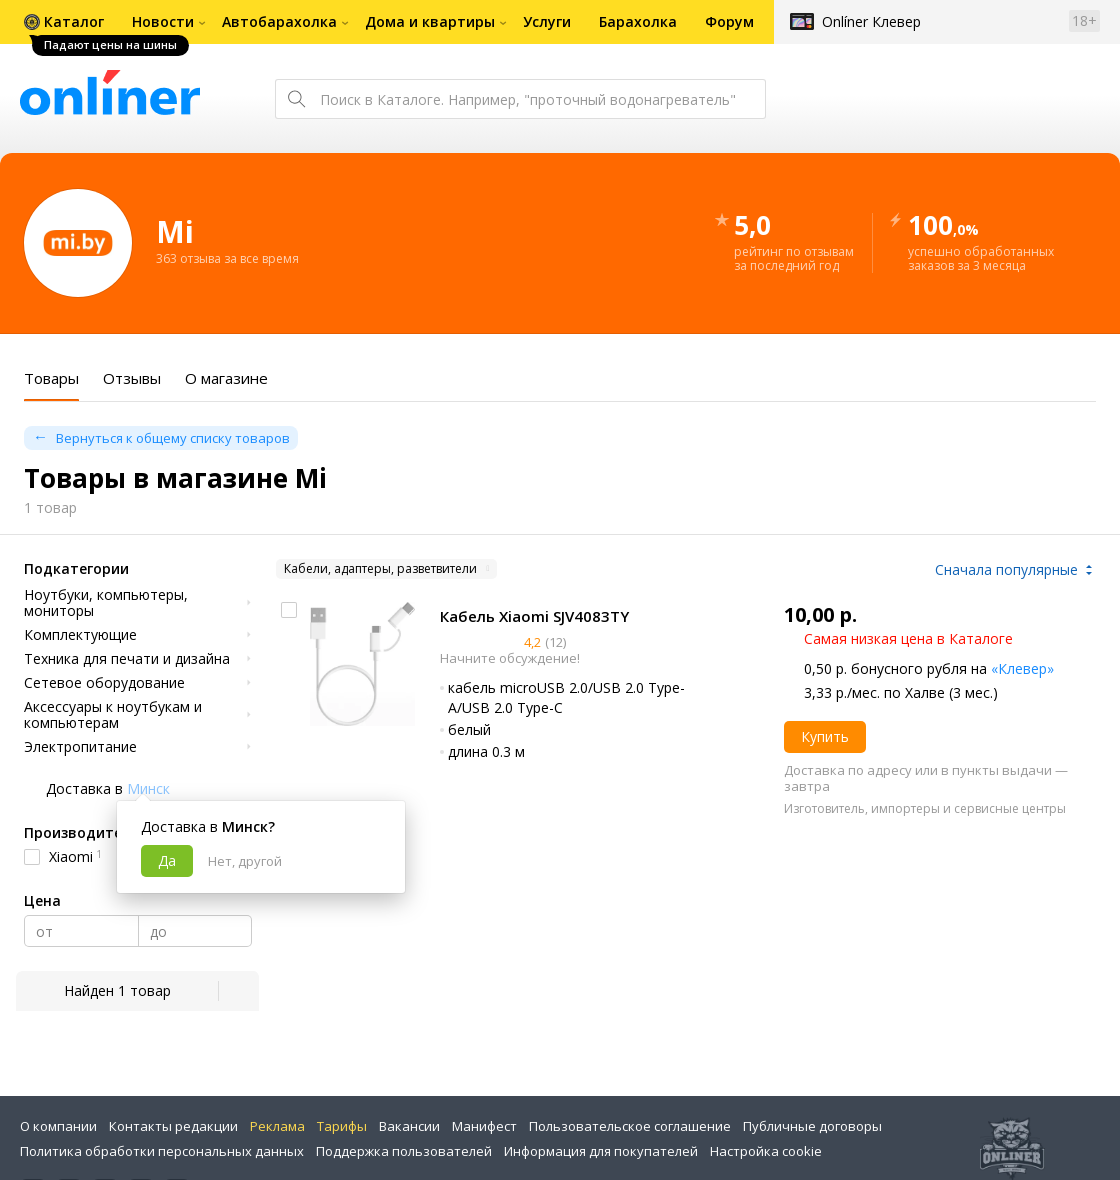 The width and height of the screenshot is (1120, 1180). Describe the element at coordinates (58, 1126) in the screenshot. I see `О компании` at that location.